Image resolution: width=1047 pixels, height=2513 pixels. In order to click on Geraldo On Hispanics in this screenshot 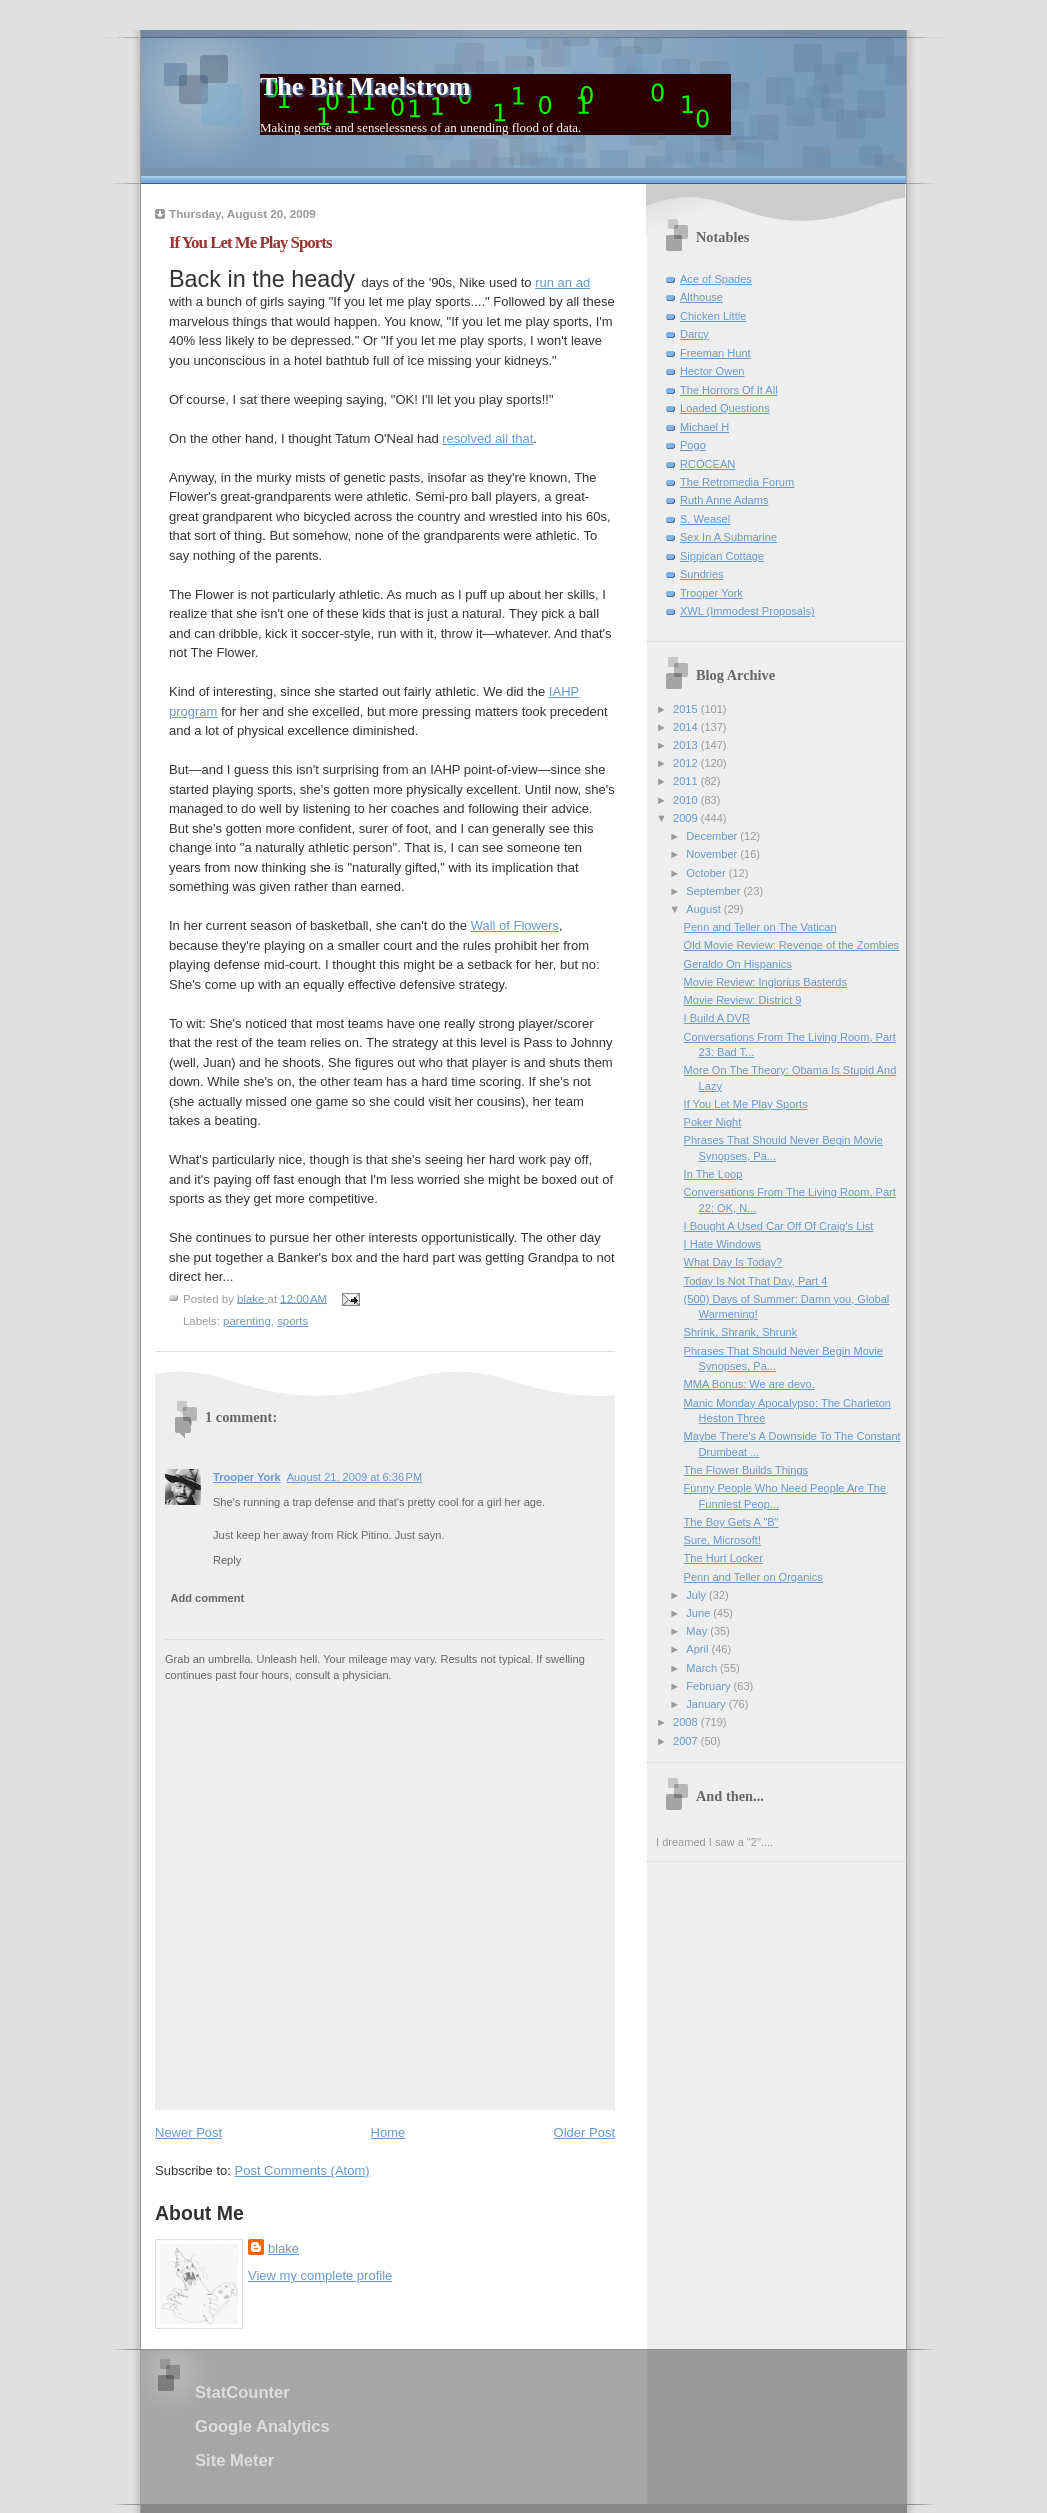, I will do `click(738, 964)`.